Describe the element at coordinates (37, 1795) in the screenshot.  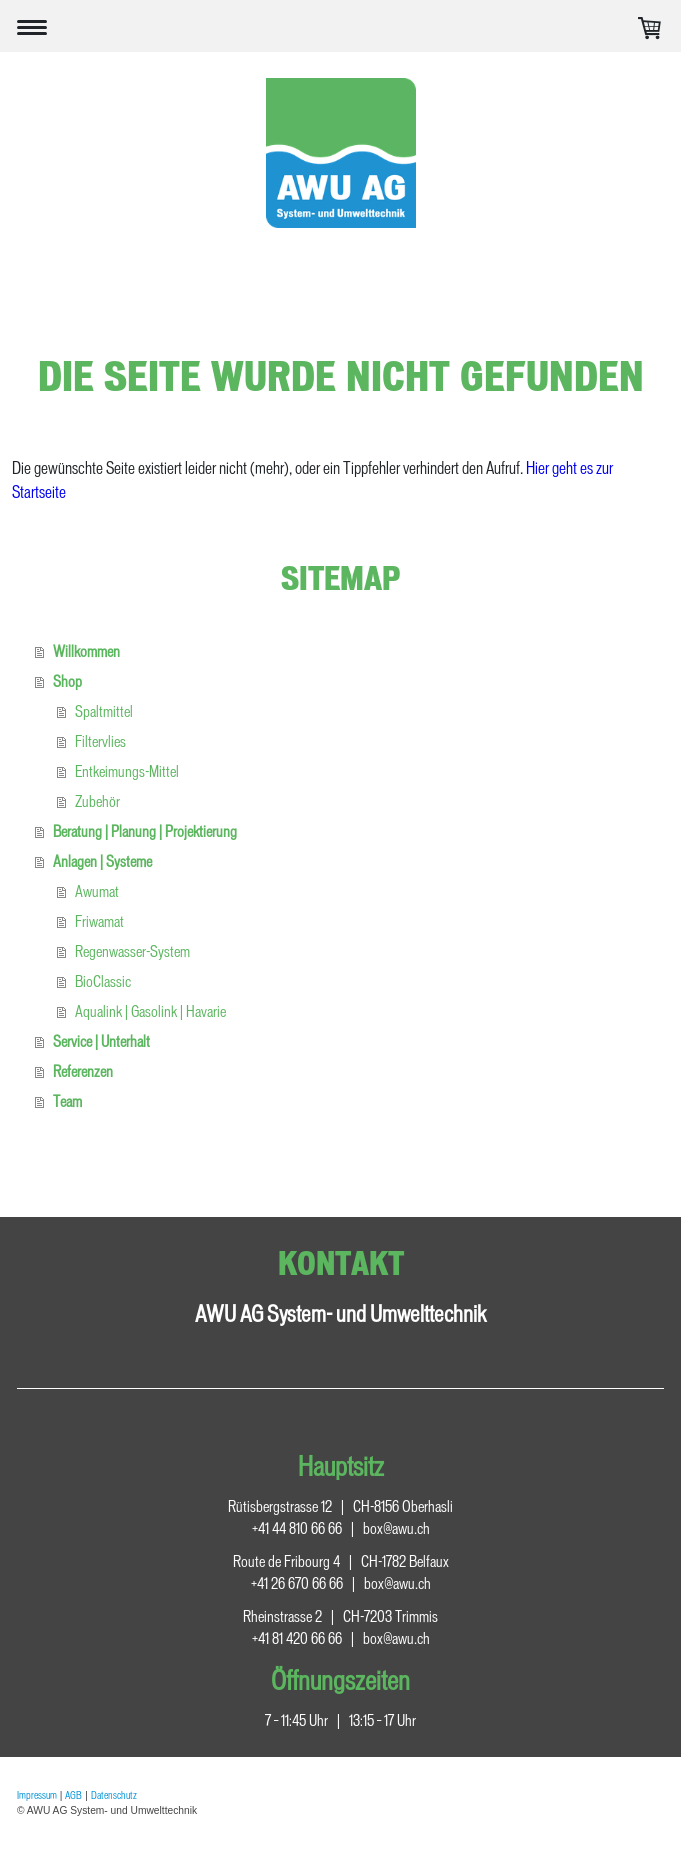
I see `Impressum` at that location.